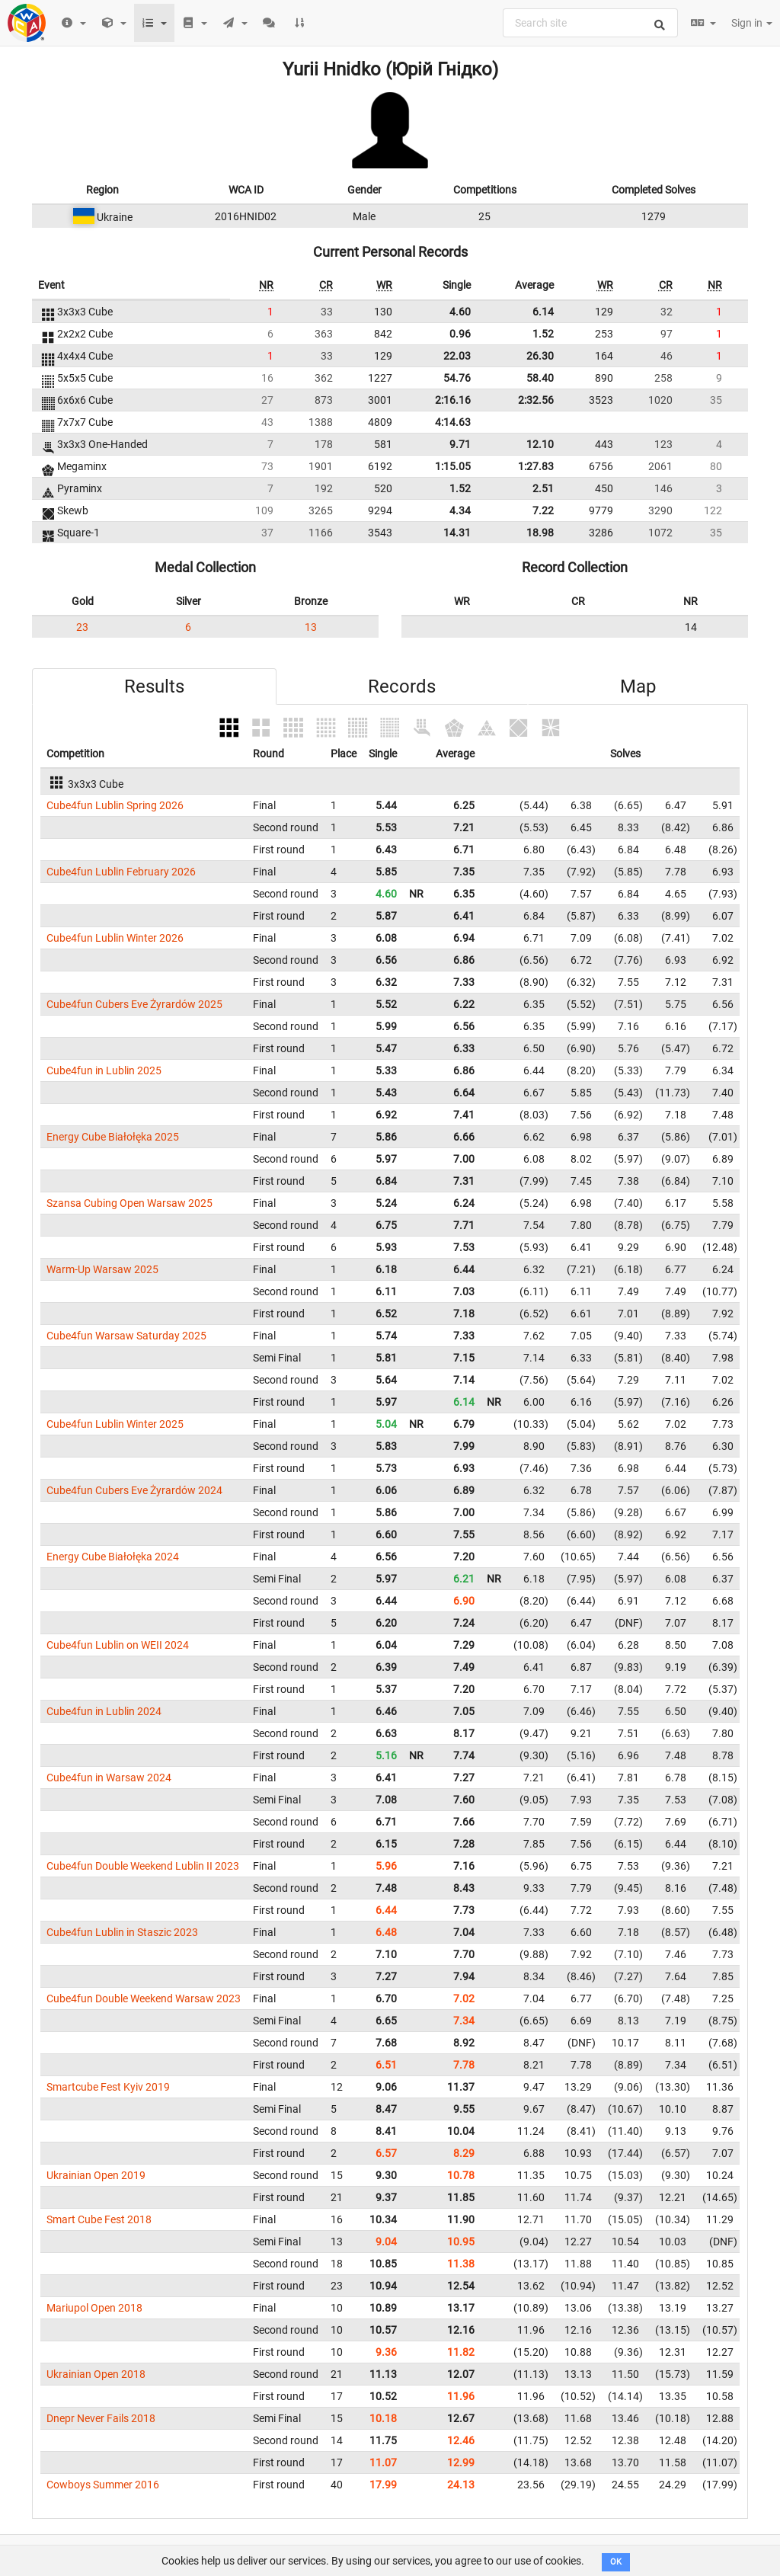 This screenshot has width=780, height=2576. Describe the element at coordinates (115, 1424) in the screenshot. I see `Cube4fun Lublin Winter 2025` at that location.